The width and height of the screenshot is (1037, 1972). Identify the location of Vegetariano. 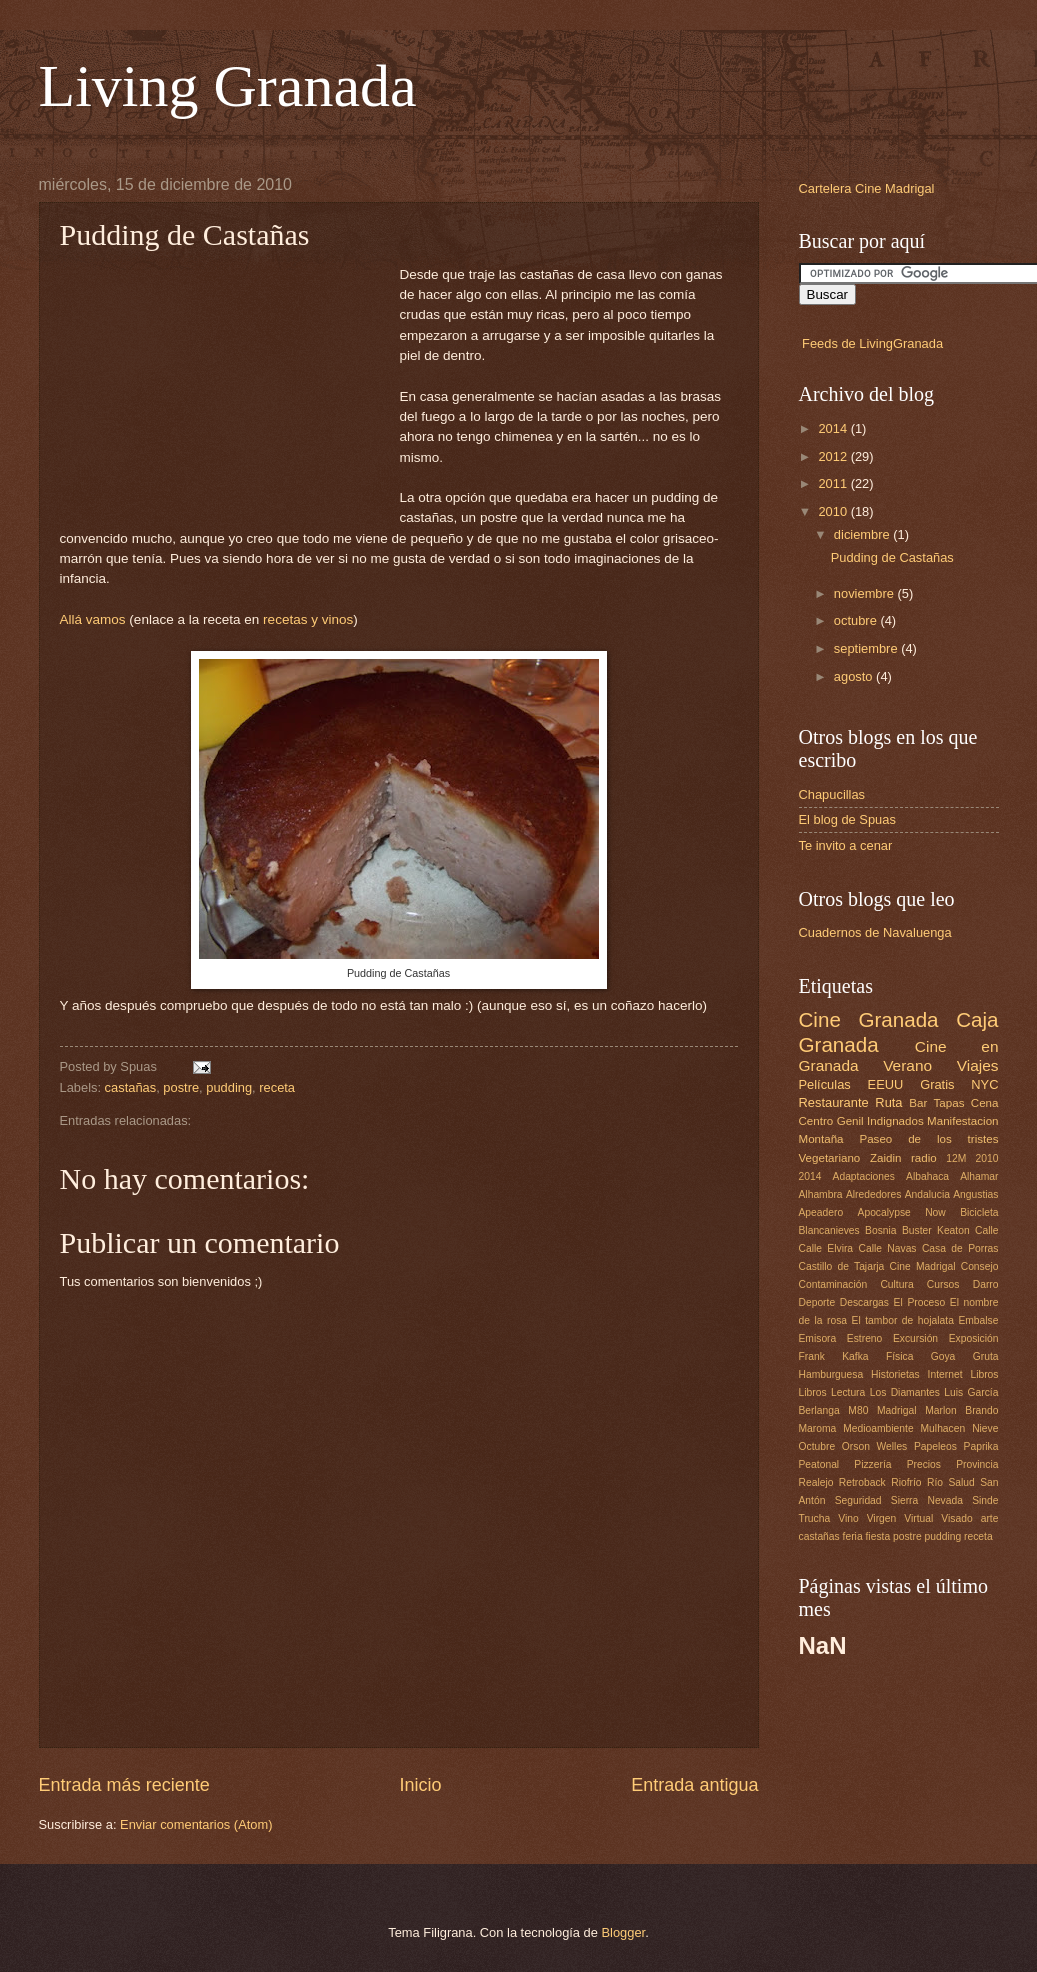
(830, 1158).